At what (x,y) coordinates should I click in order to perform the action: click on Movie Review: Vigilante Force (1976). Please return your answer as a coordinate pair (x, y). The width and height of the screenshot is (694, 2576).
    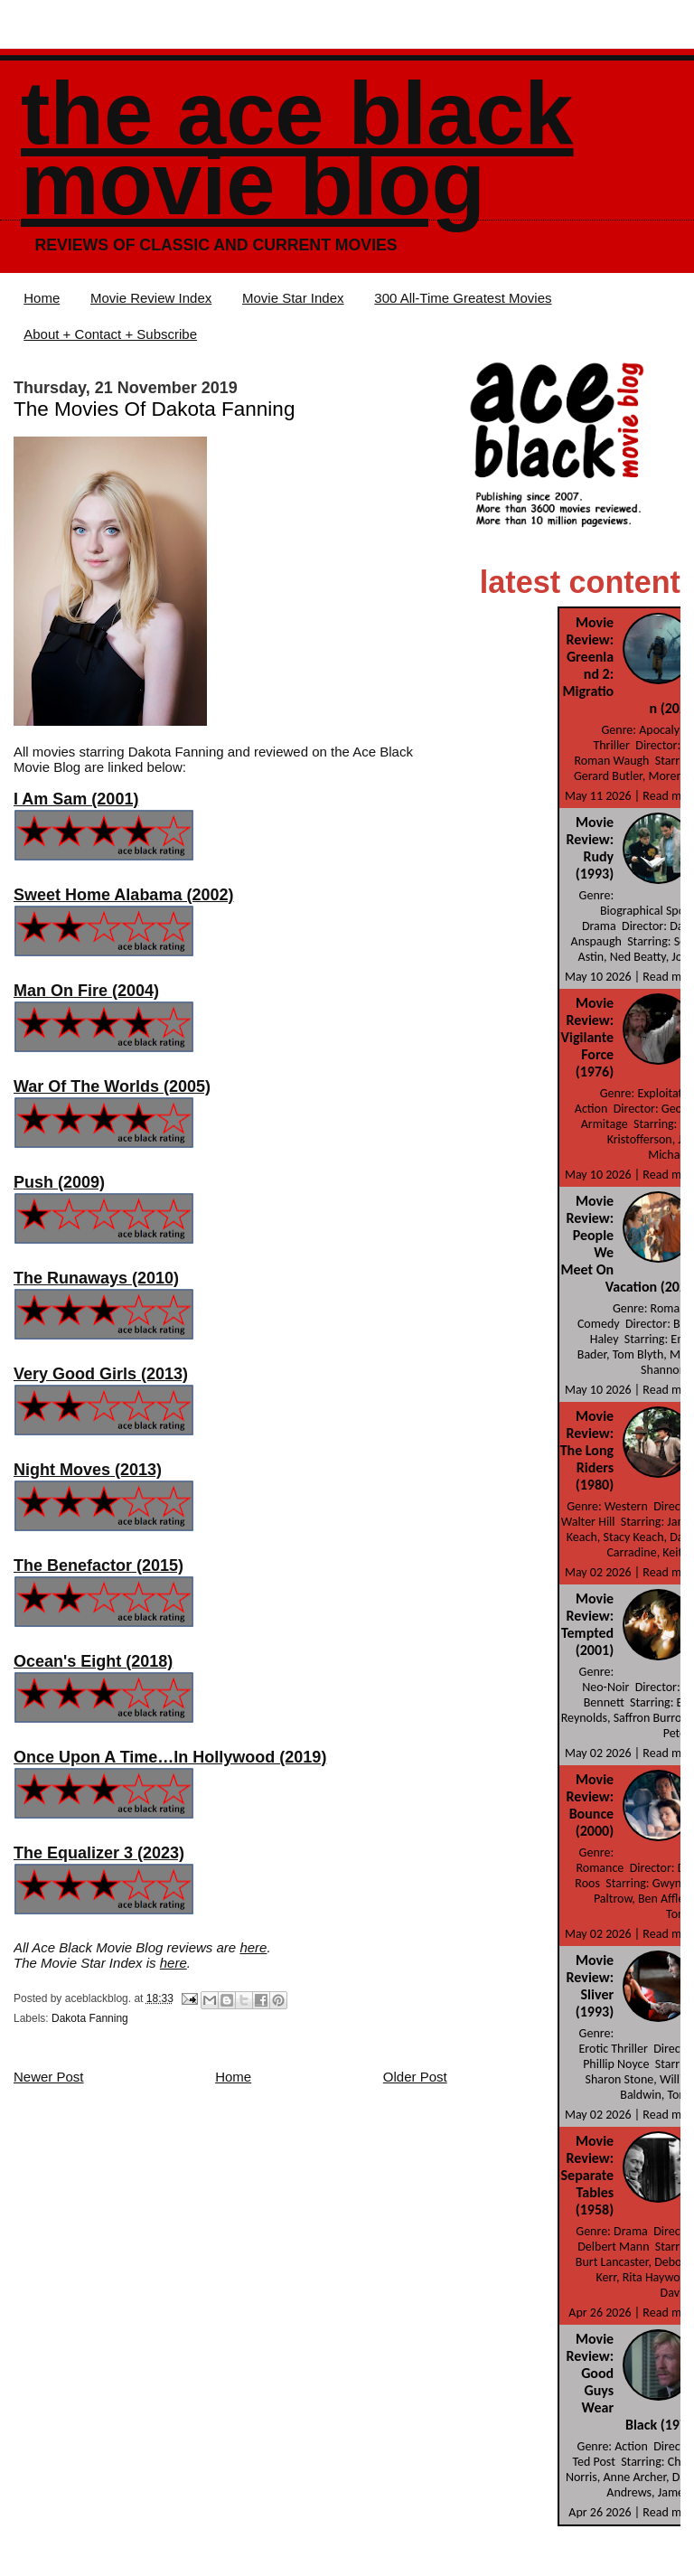
    Looking at the image, I should click on (587, 1037).